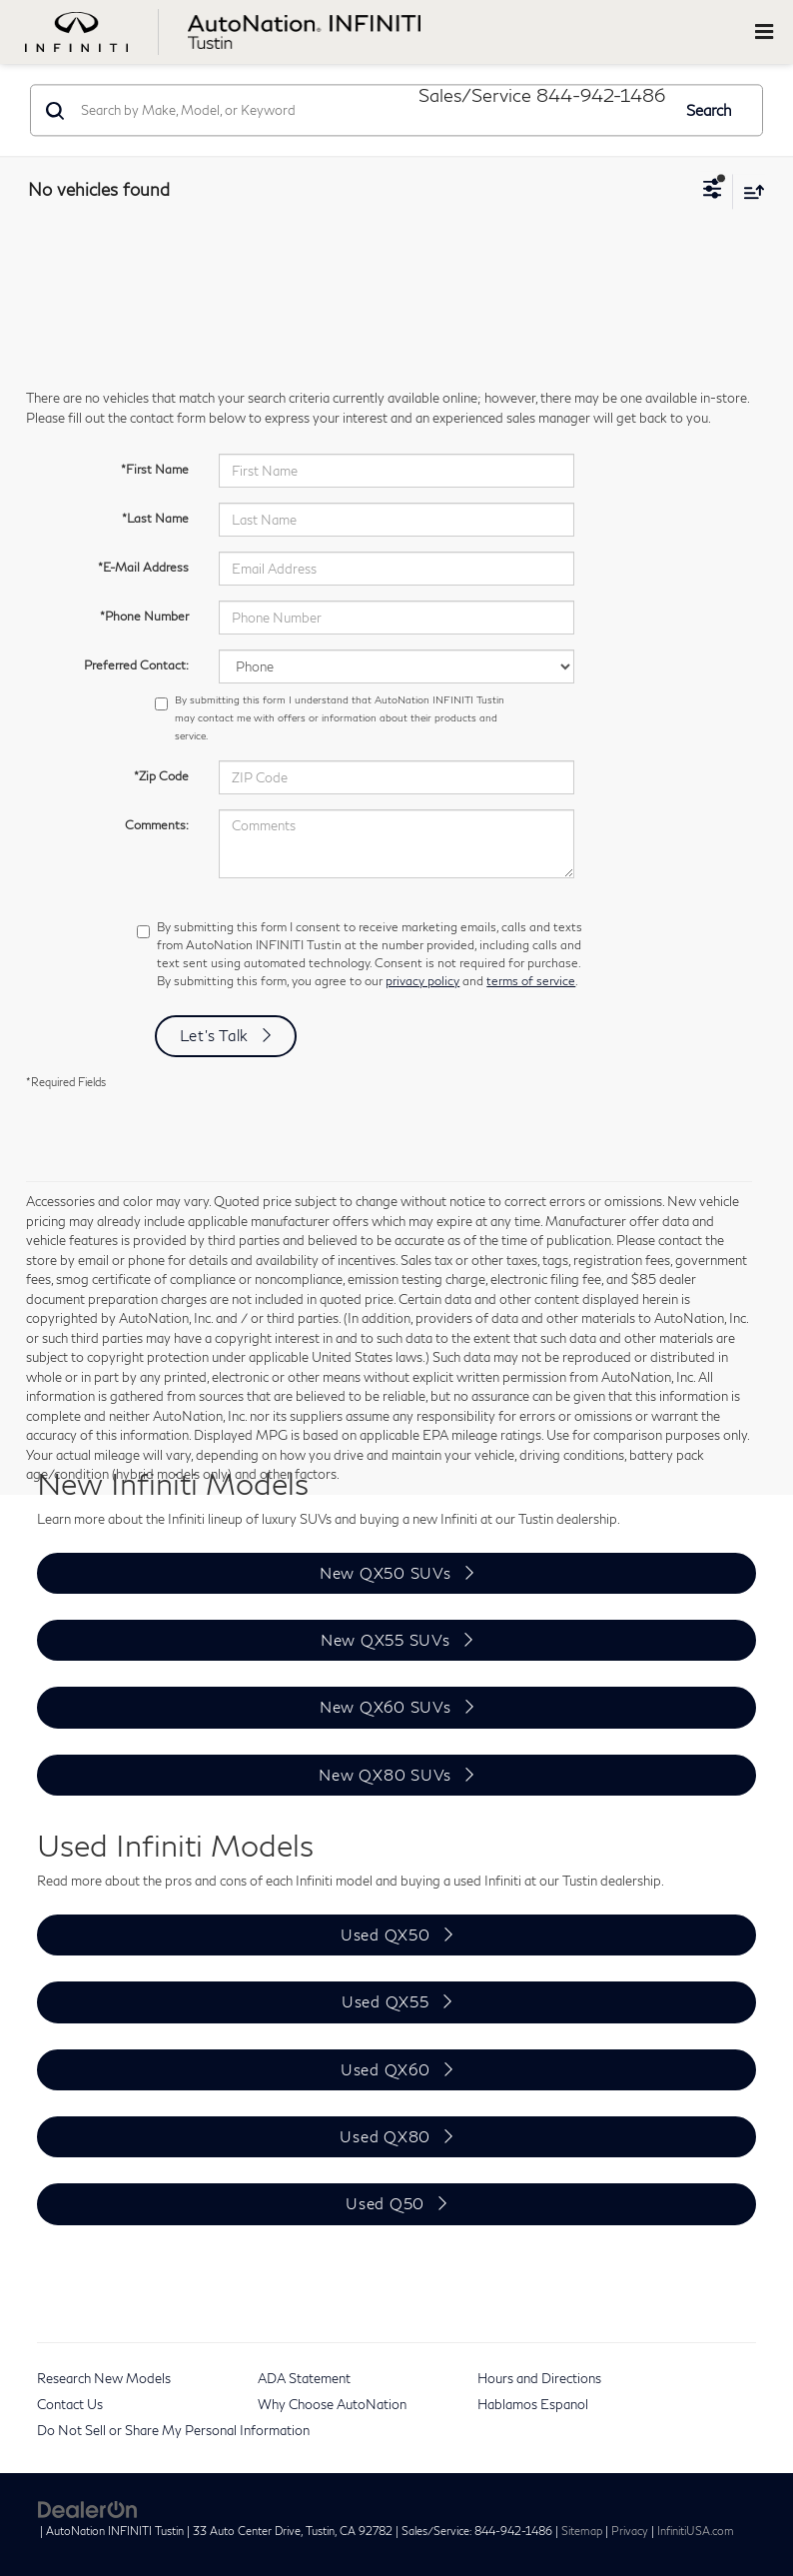 Image resolution: width=793 pixels, height=2576 pixels. Describe the element at coordinates (104, 2378) in the screenshot. I see `Research New Models` at that location.